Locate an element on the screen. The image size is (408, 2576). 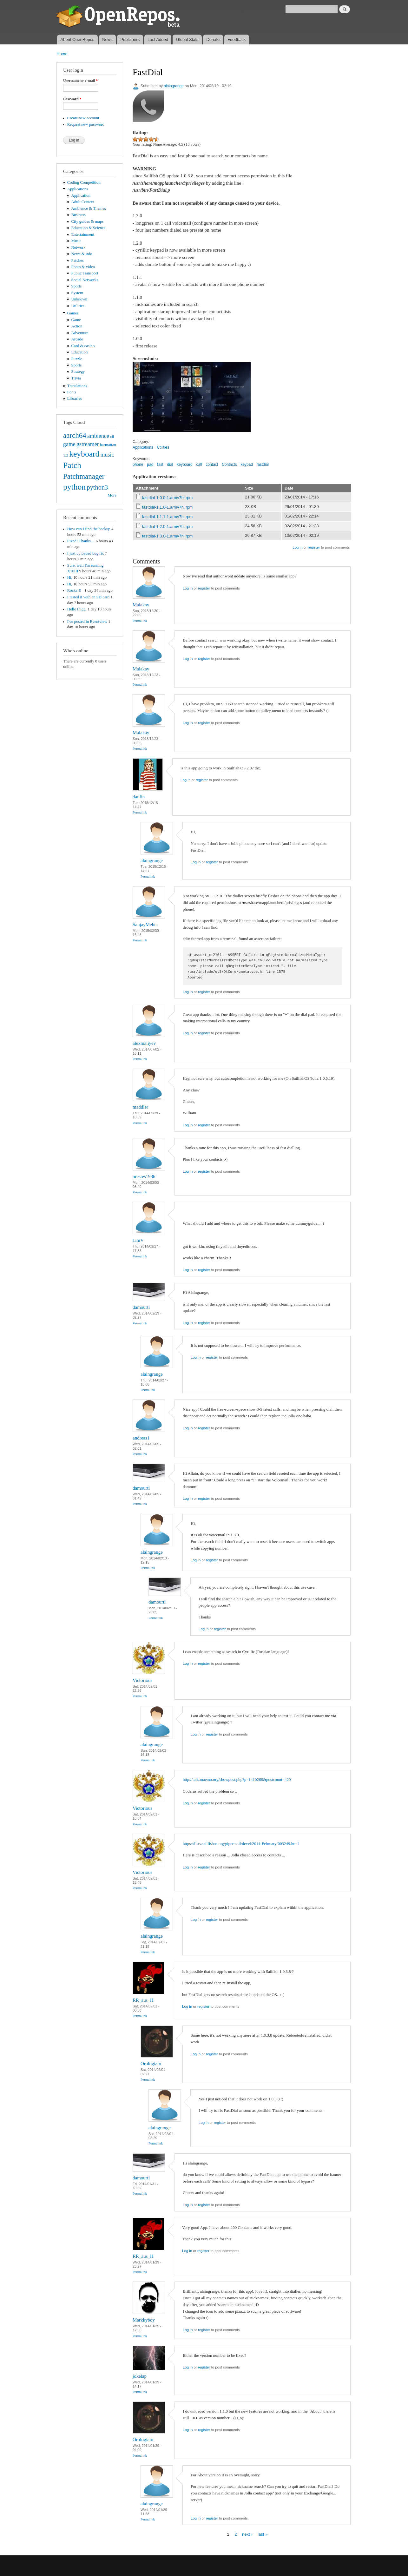
next › is located at coordinates (247, 2534).